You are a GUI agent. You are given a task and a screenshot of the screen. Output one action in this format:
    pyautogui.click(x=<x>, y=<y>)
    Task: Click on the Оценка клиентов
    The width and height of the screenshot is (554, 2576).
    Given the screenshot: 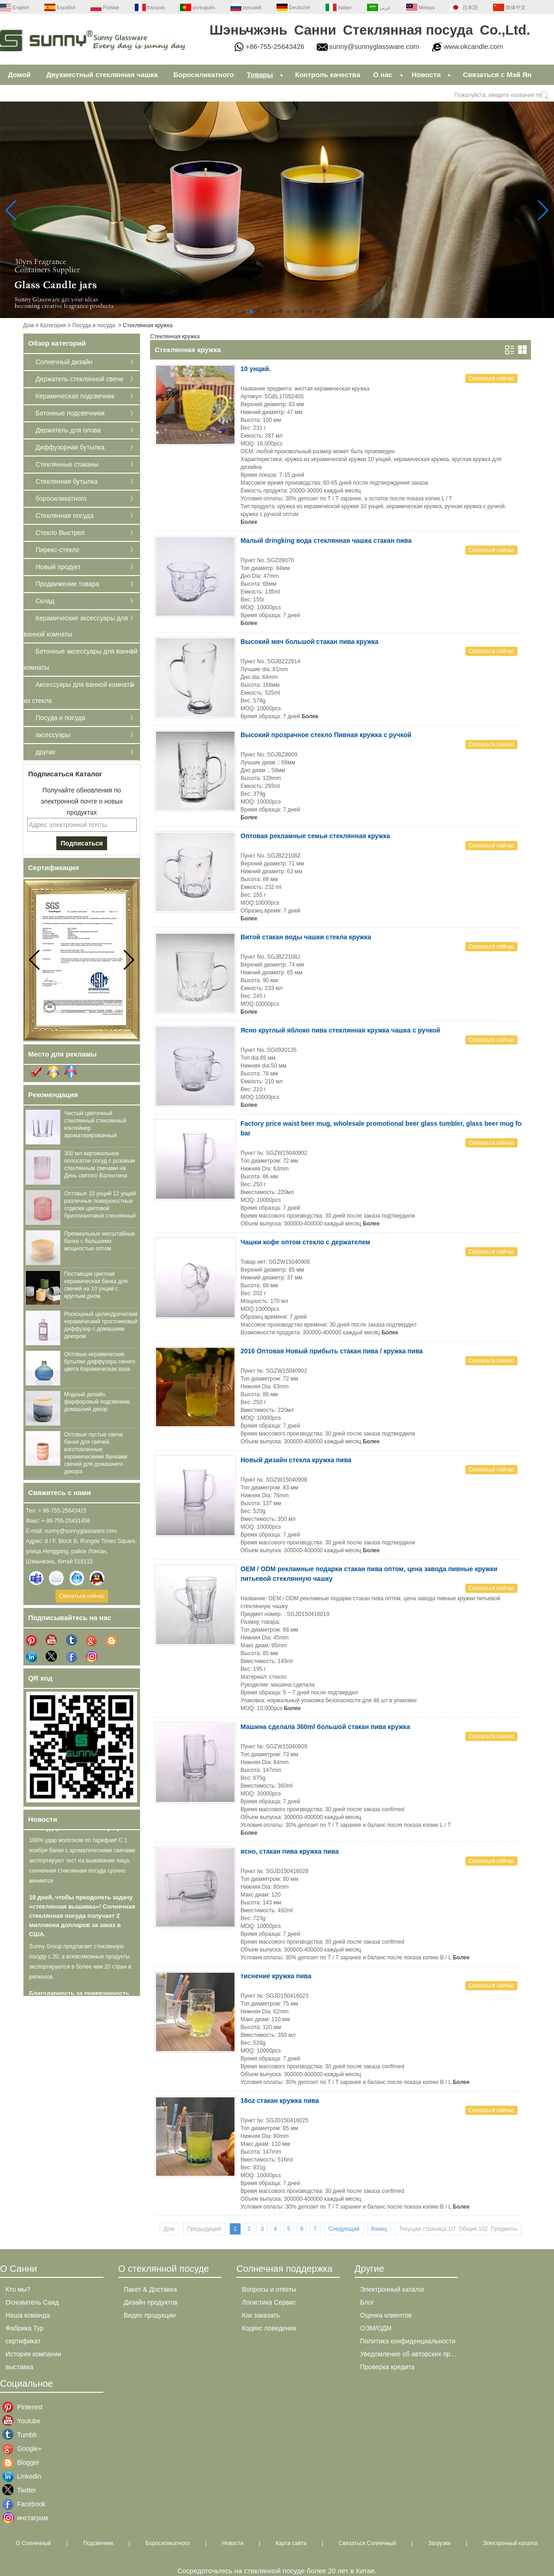 What is the action you would take?
    pyautogui.click(x=386, y=2315)
    